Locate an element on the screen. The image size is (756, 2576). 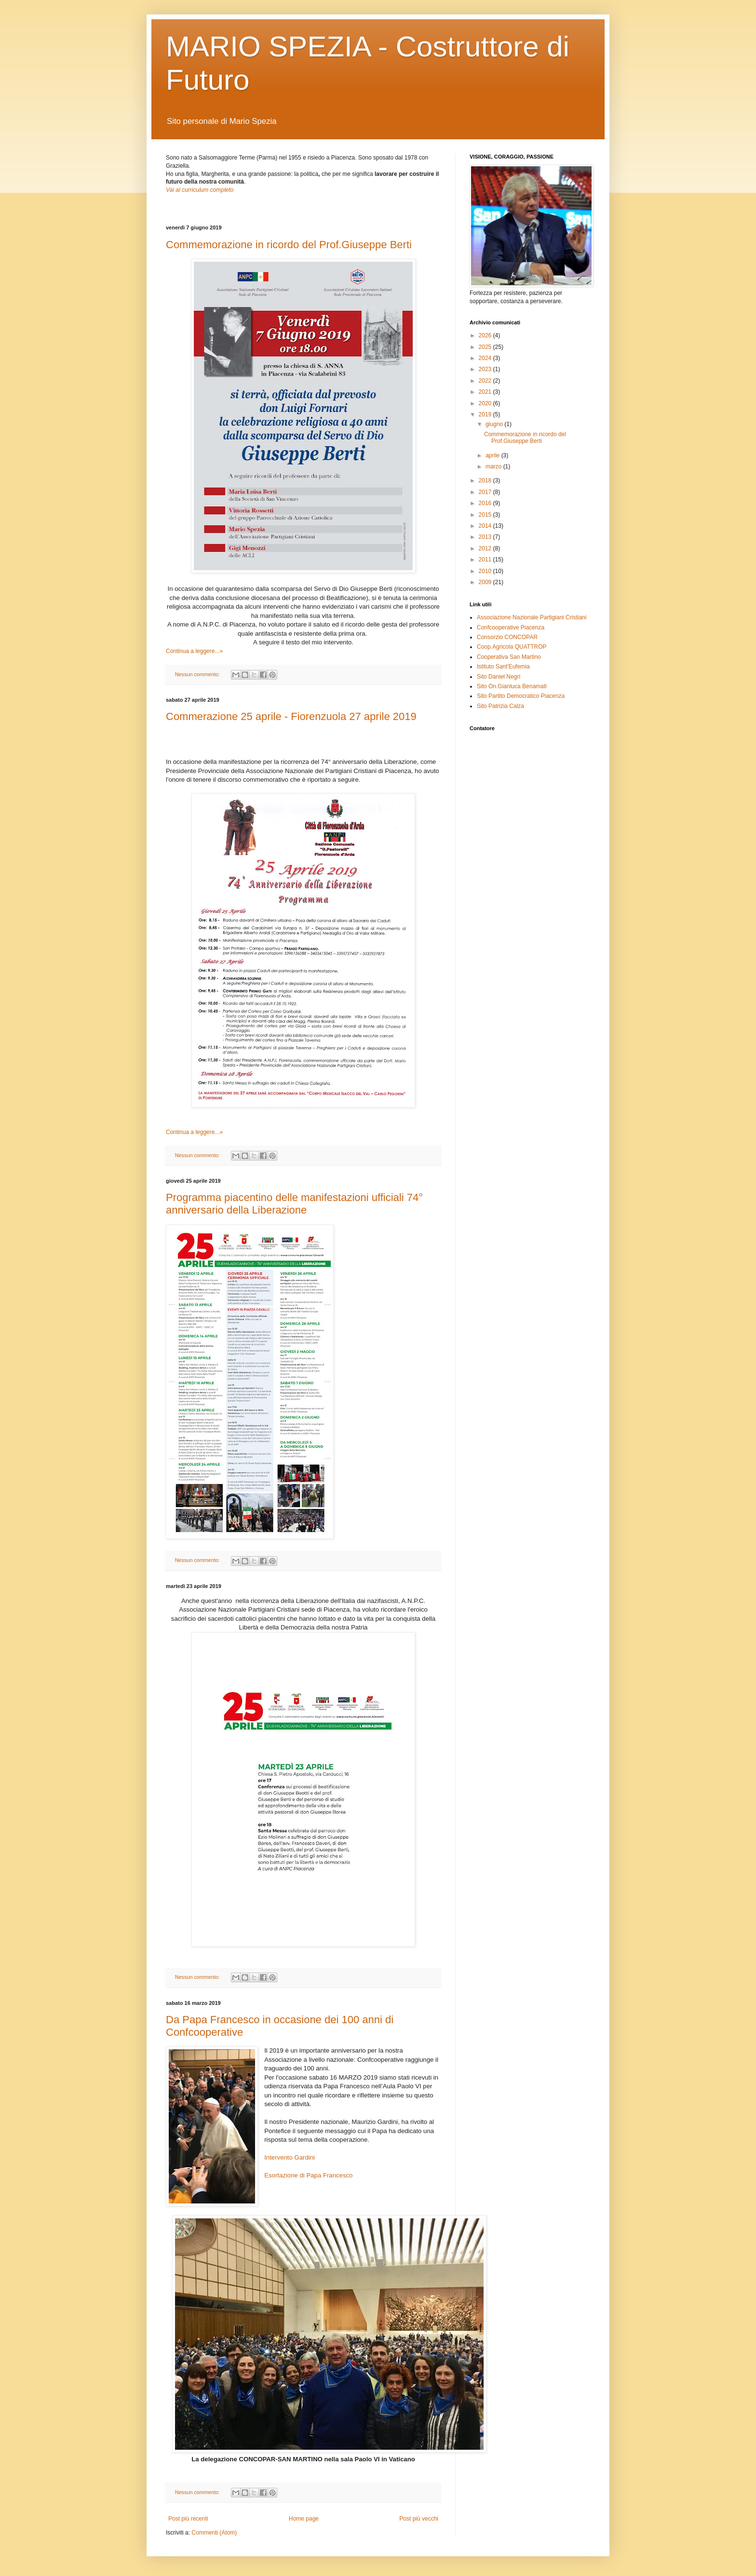
Home page is located at coordinates (304, 2518).